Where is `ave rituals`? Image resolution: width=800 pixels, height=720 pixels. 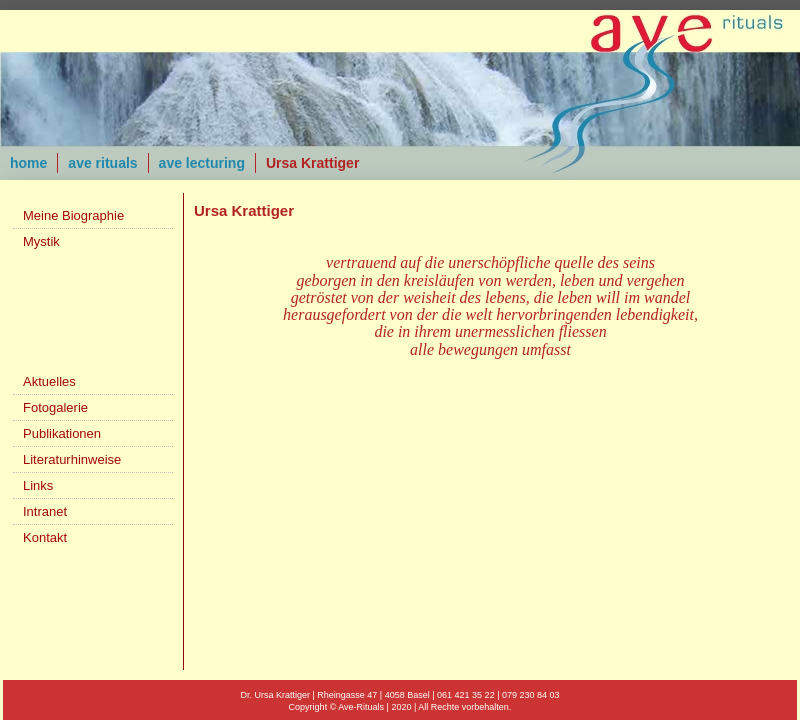
ave rituals is located at coordinates (102, 163).